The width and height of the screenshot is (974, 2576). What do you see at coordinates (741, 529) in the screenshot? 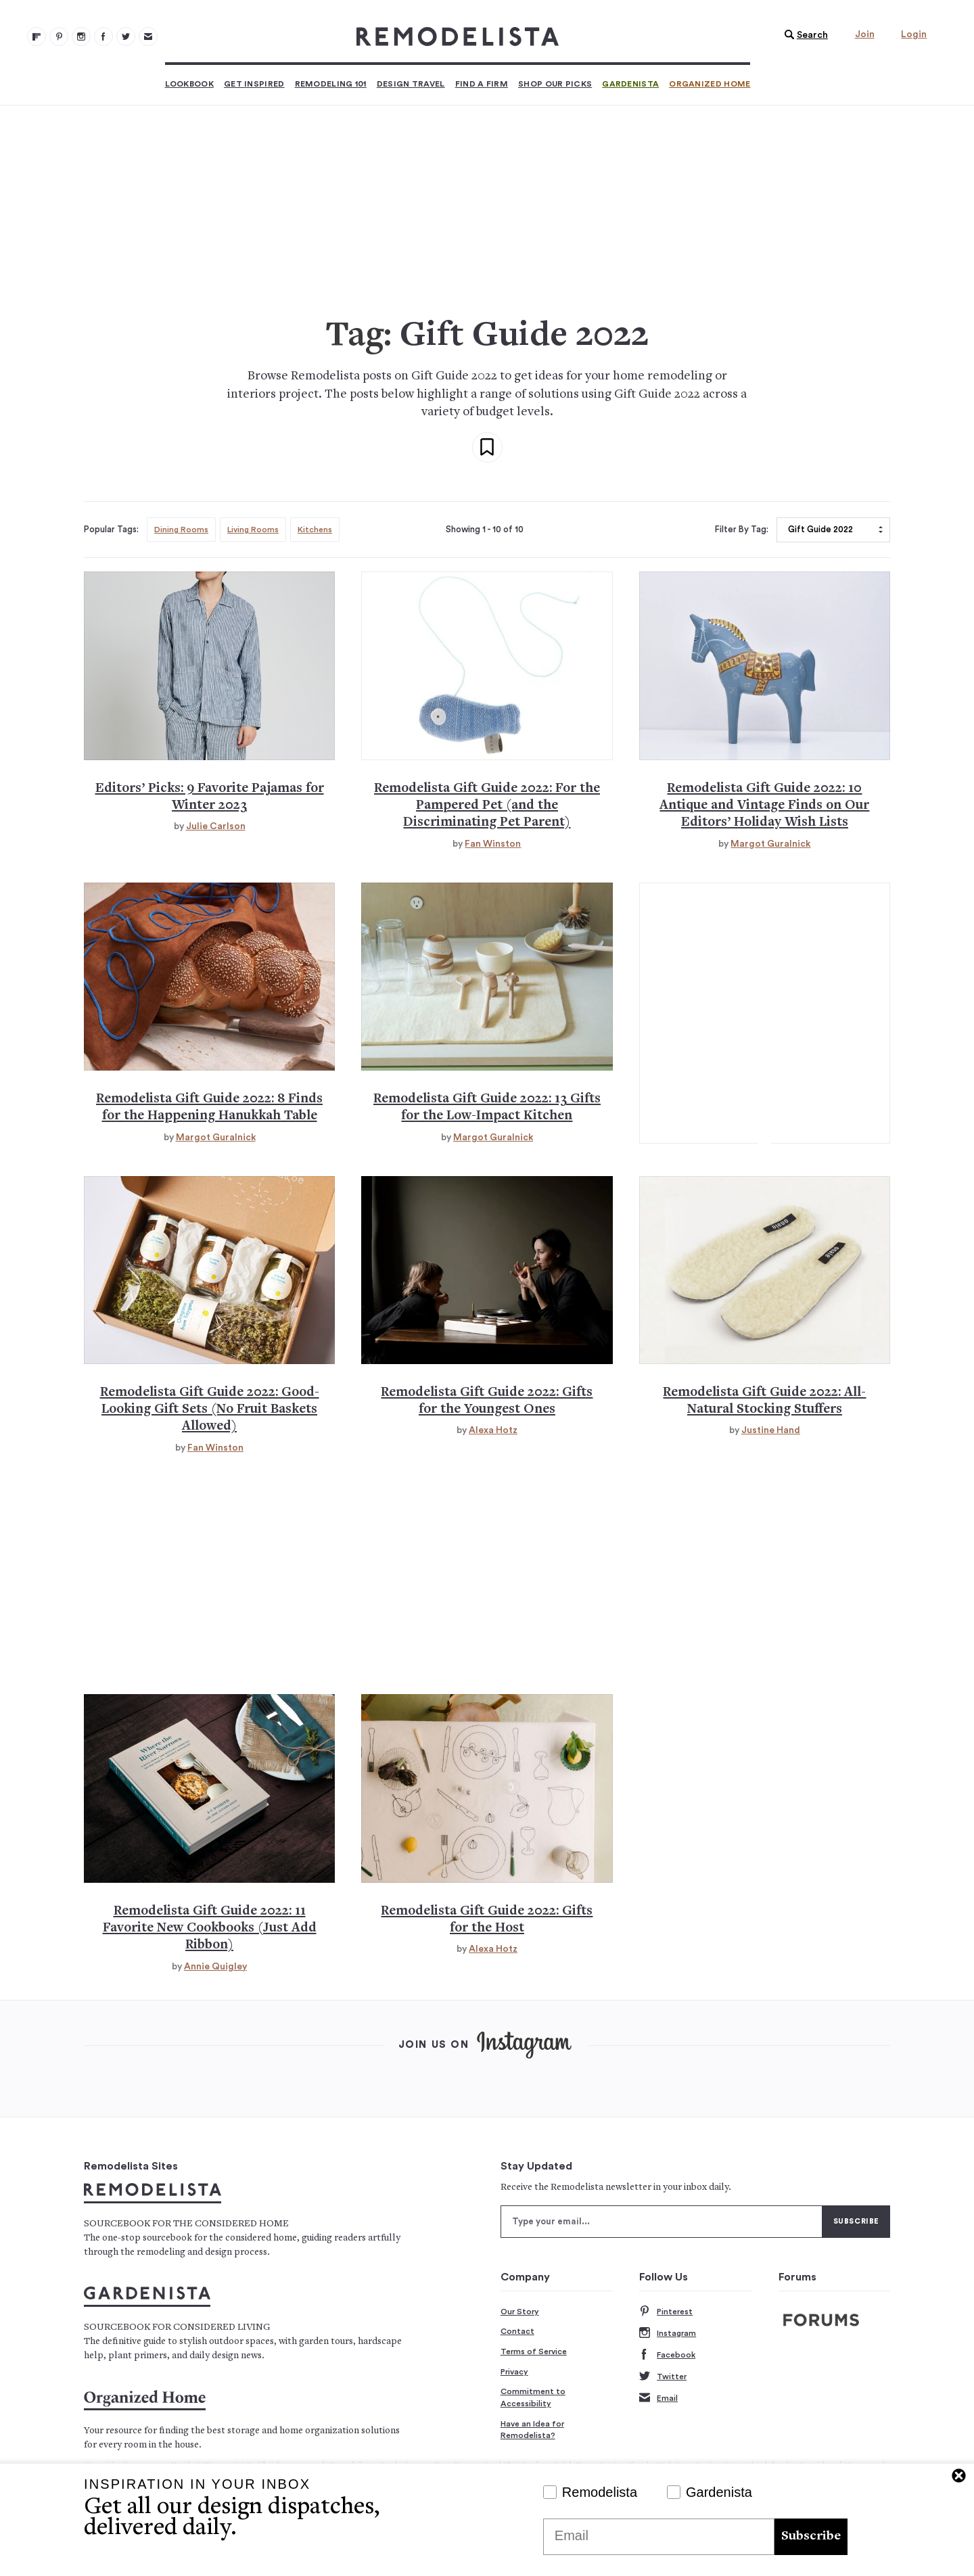
I see `Filter By Tag:` at bounding box center [741, 529].